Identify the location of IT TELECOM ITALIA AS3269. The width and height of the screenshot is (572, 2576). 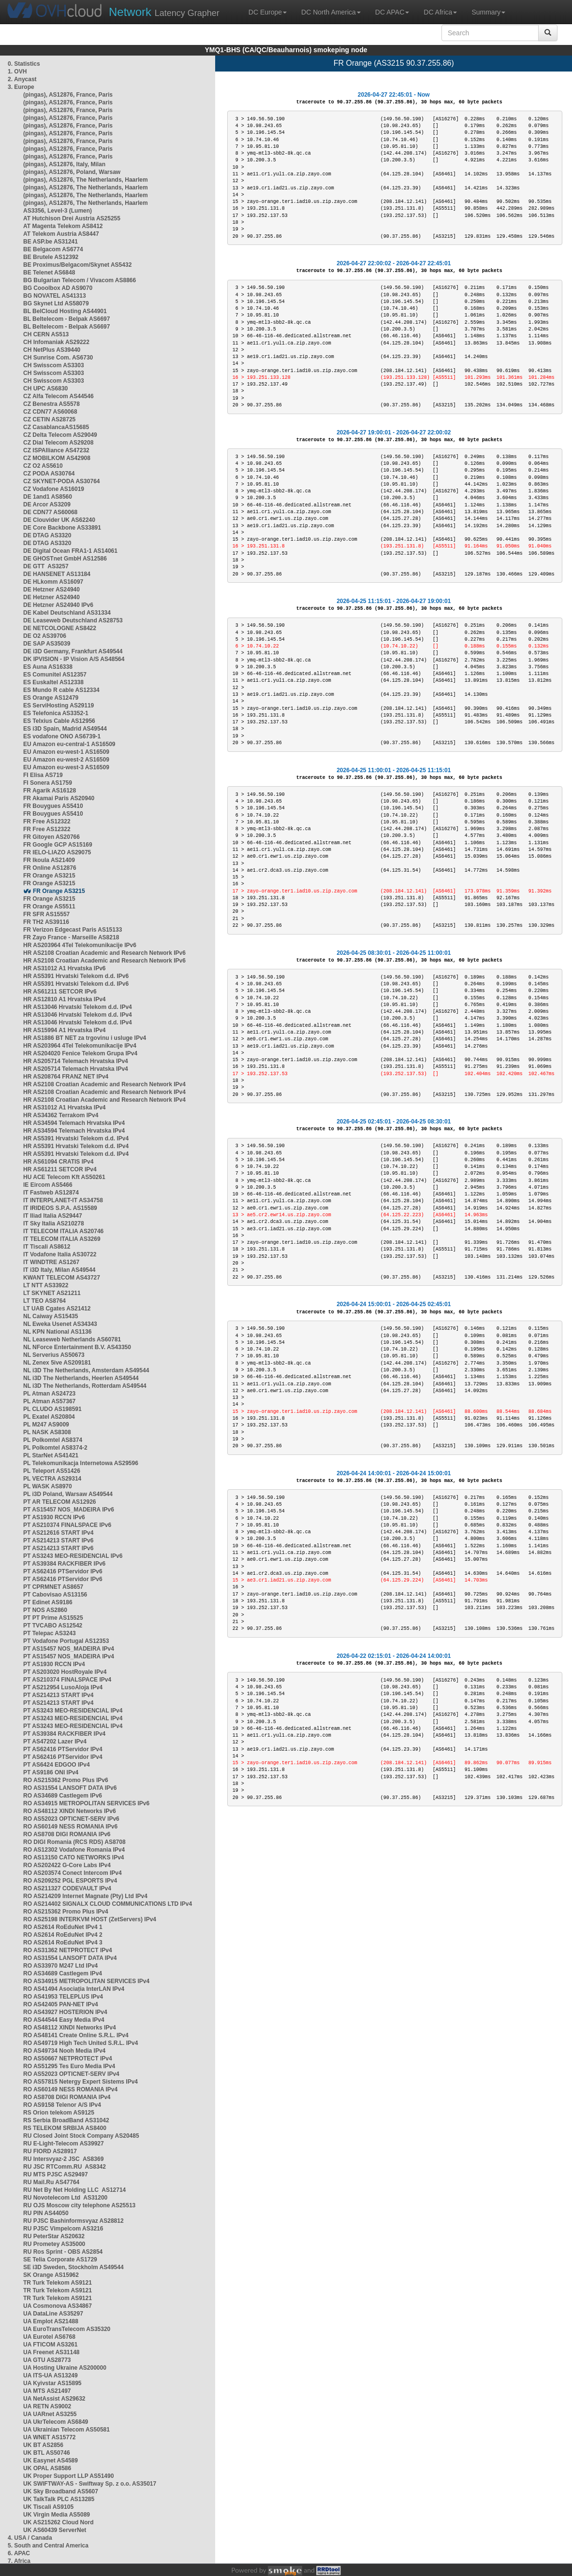
(62, 1239).